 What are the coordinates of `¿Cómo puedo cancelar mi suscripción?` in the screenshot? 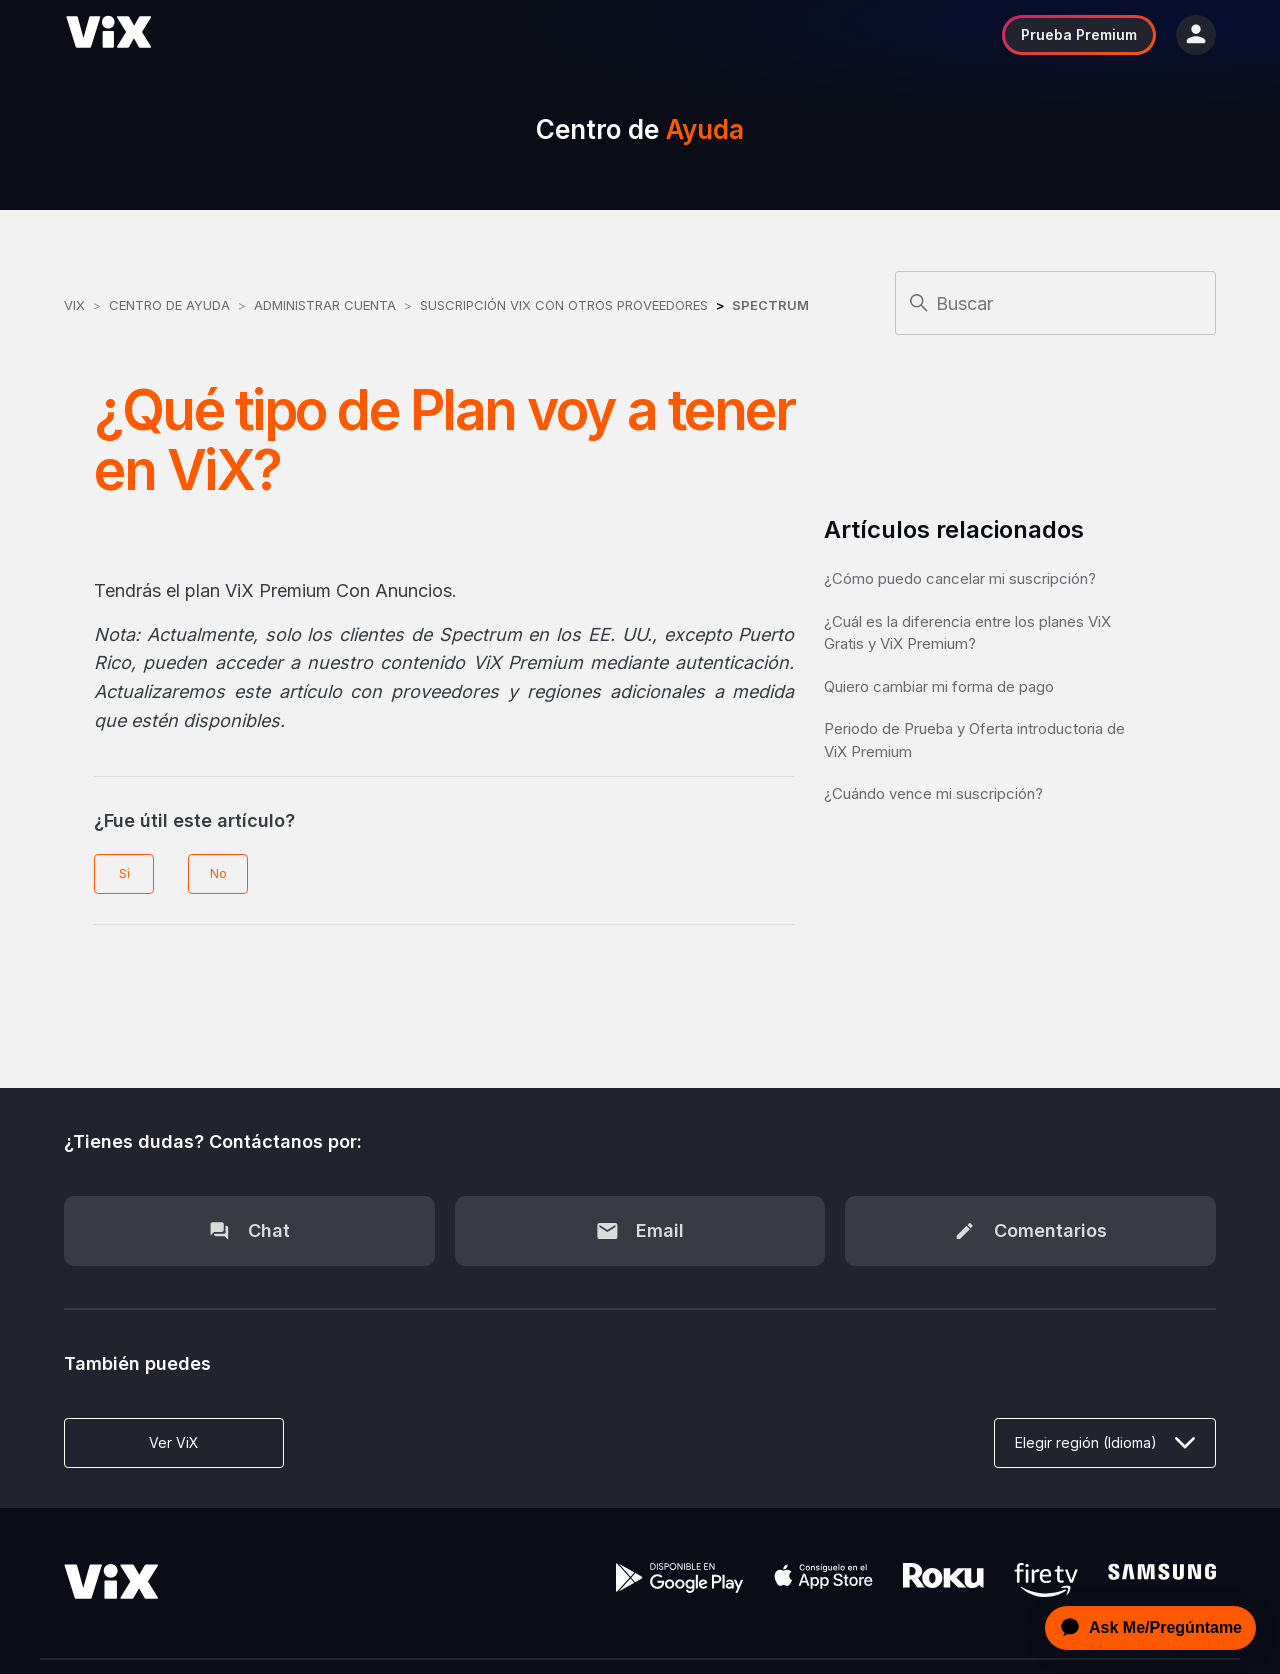 It's located at (960, 578).